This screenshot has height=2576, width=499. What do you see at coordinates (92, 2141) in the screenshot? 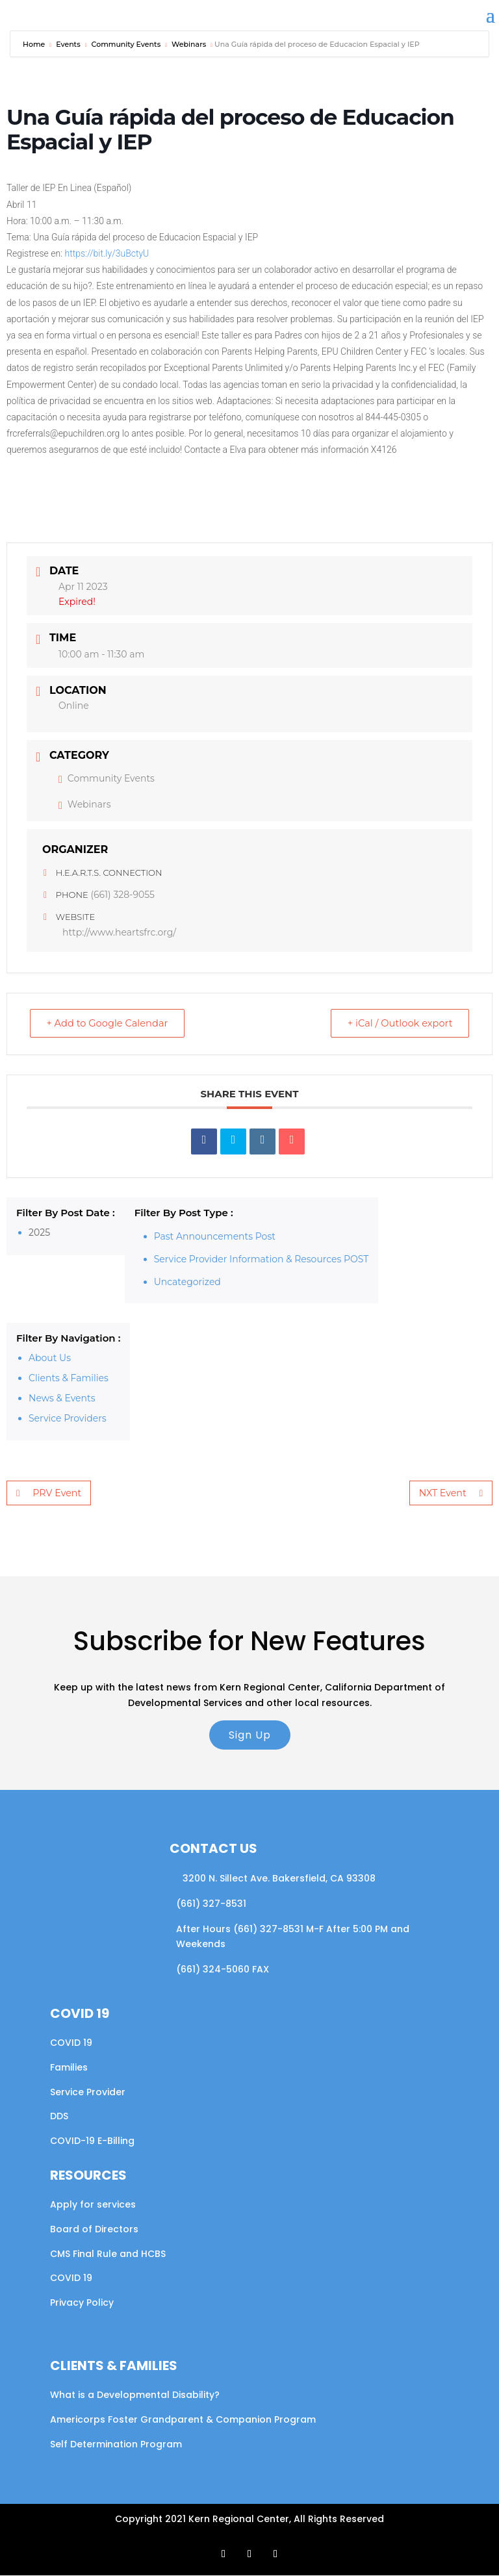
I see `COVID-19 E-Billing` at bounding box center [92, 2141].